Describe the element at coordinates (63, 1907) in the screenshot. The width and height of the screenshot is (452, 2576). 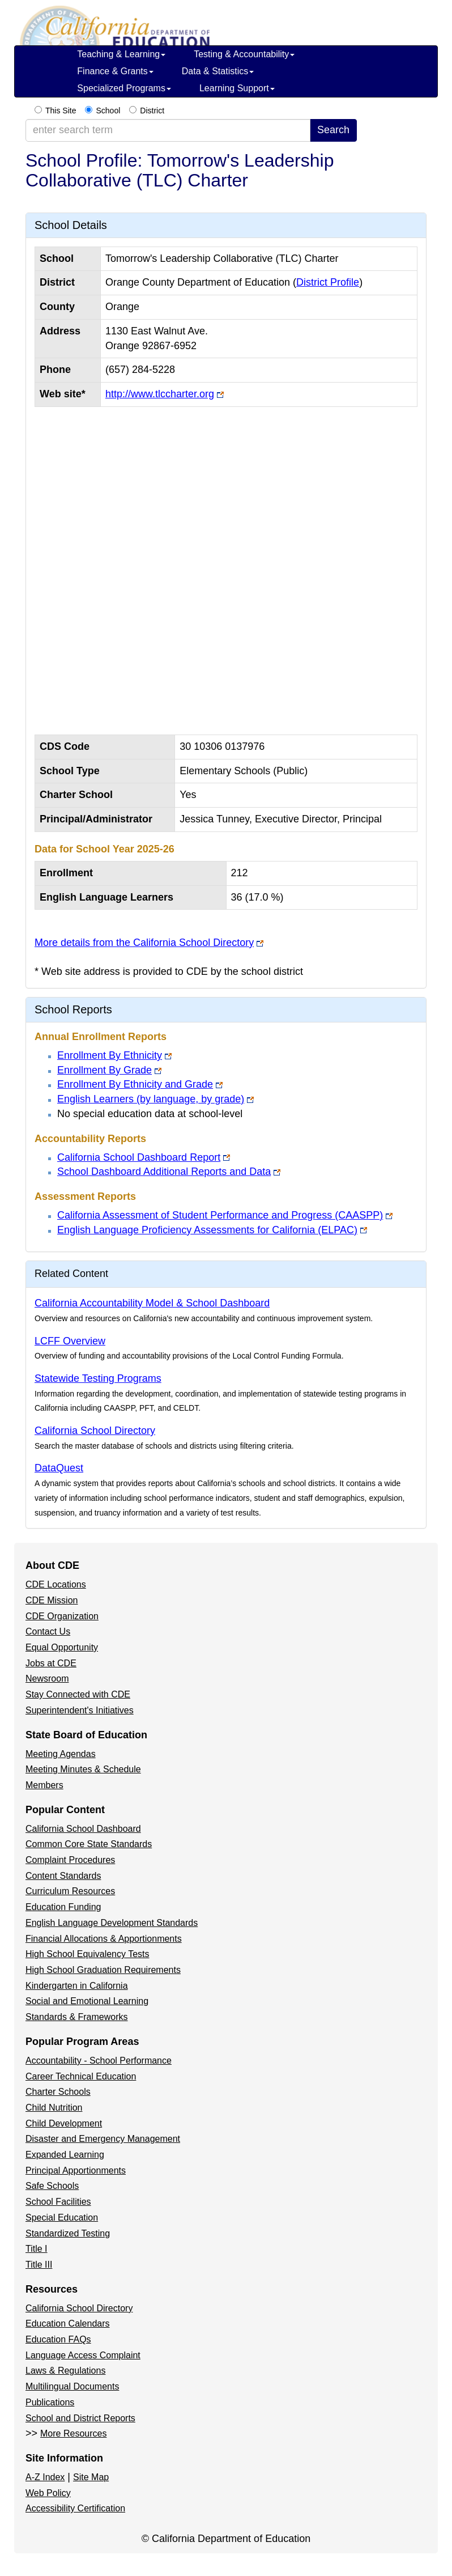
I see `Education Funding` at that location.